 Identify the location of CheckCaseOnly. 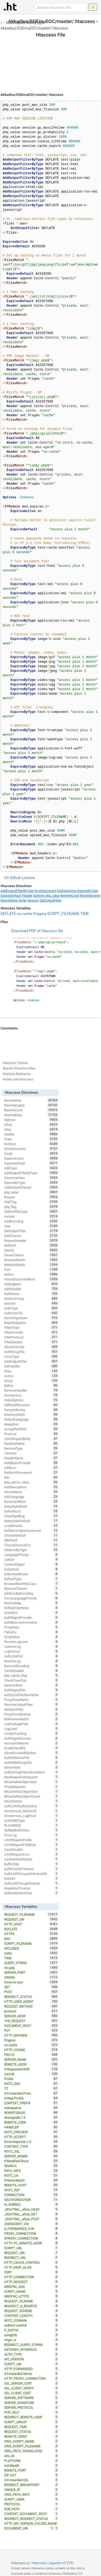
(31, 1680).